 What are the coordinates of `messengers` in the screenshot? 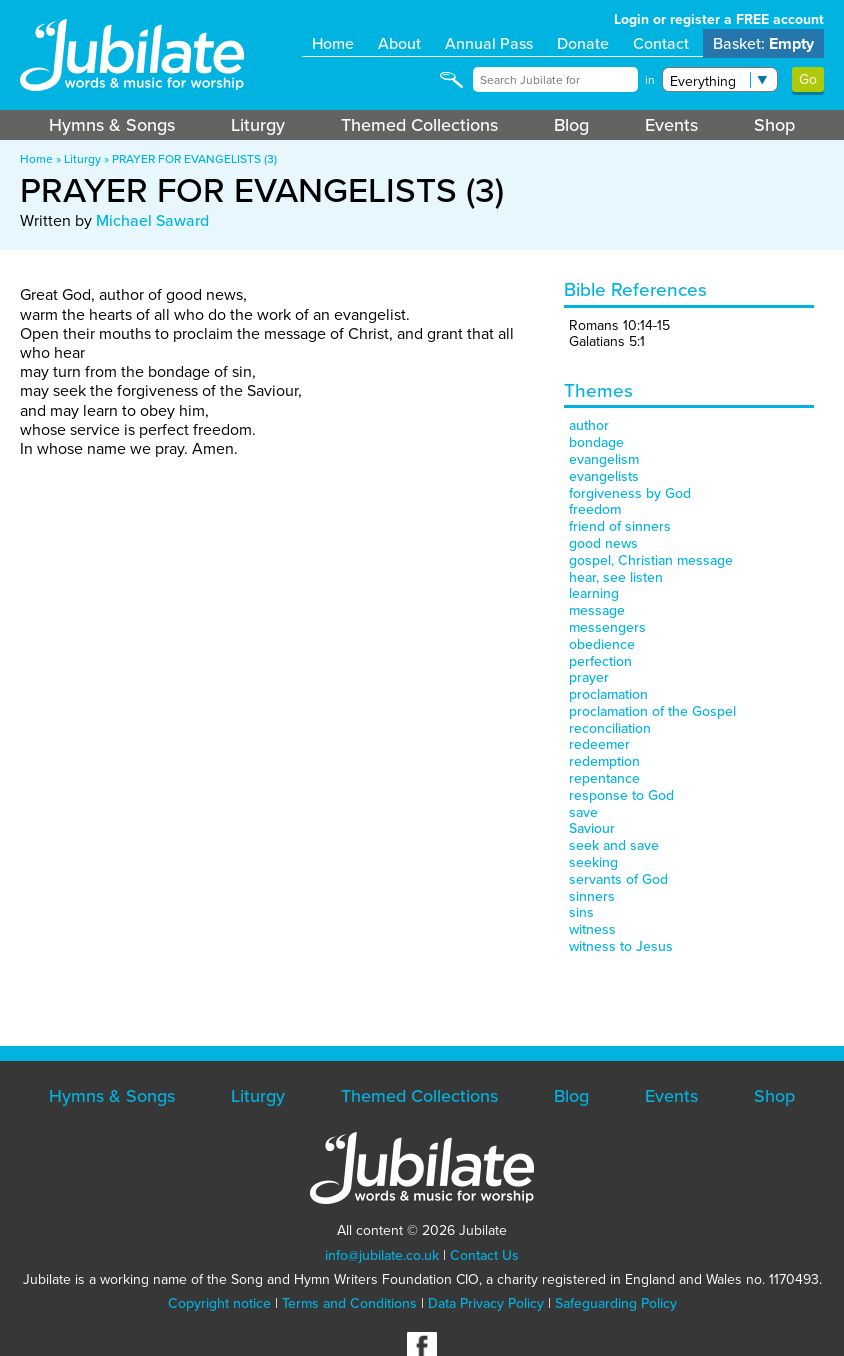 It's located at (607, 627).